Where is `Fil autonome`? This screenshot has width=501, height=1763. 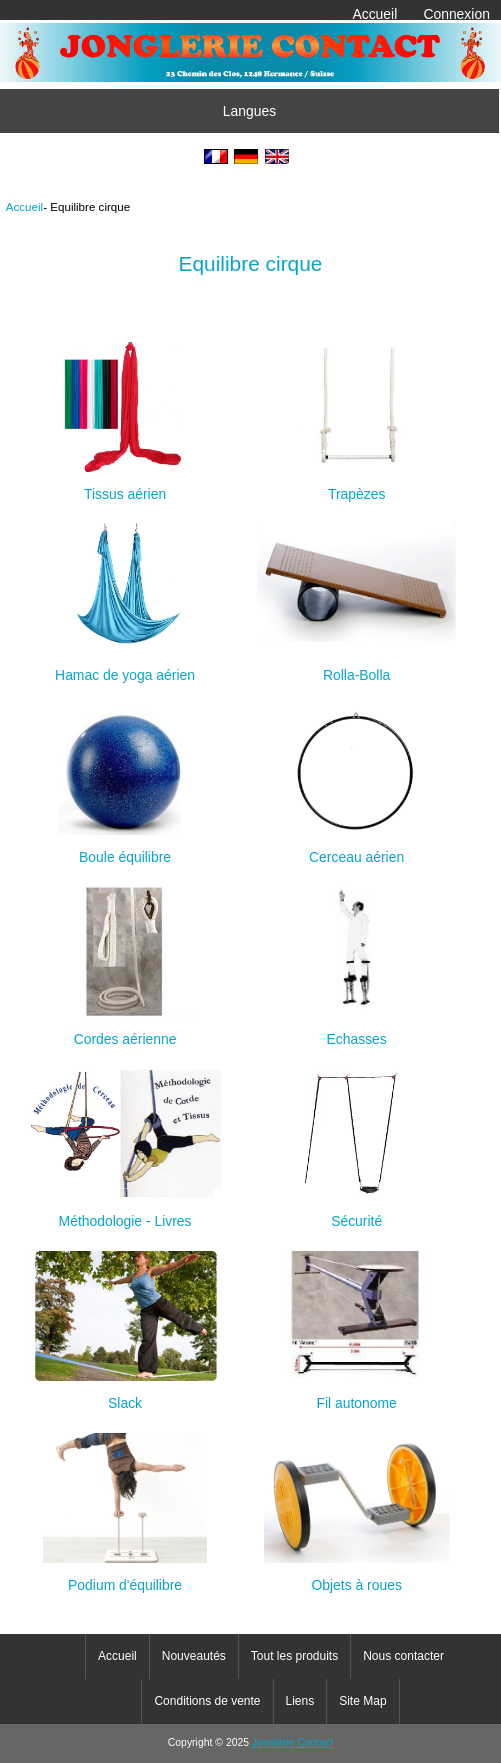
Fil autonome is located at coordinates (356, 1394).